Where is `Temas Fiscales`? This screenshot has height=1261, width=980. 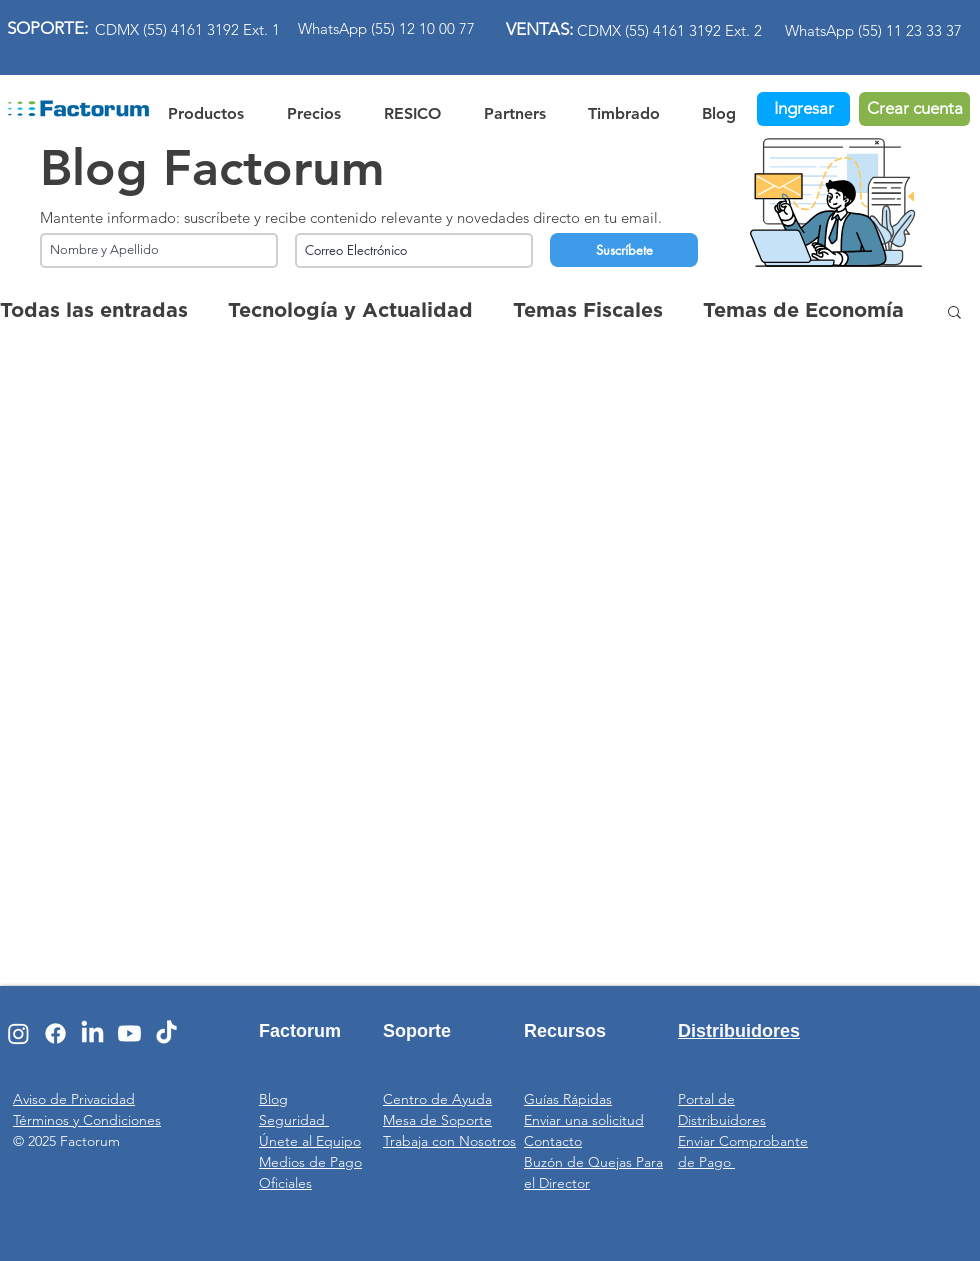
Temas Fiscales is located at coordinates (588, 311).